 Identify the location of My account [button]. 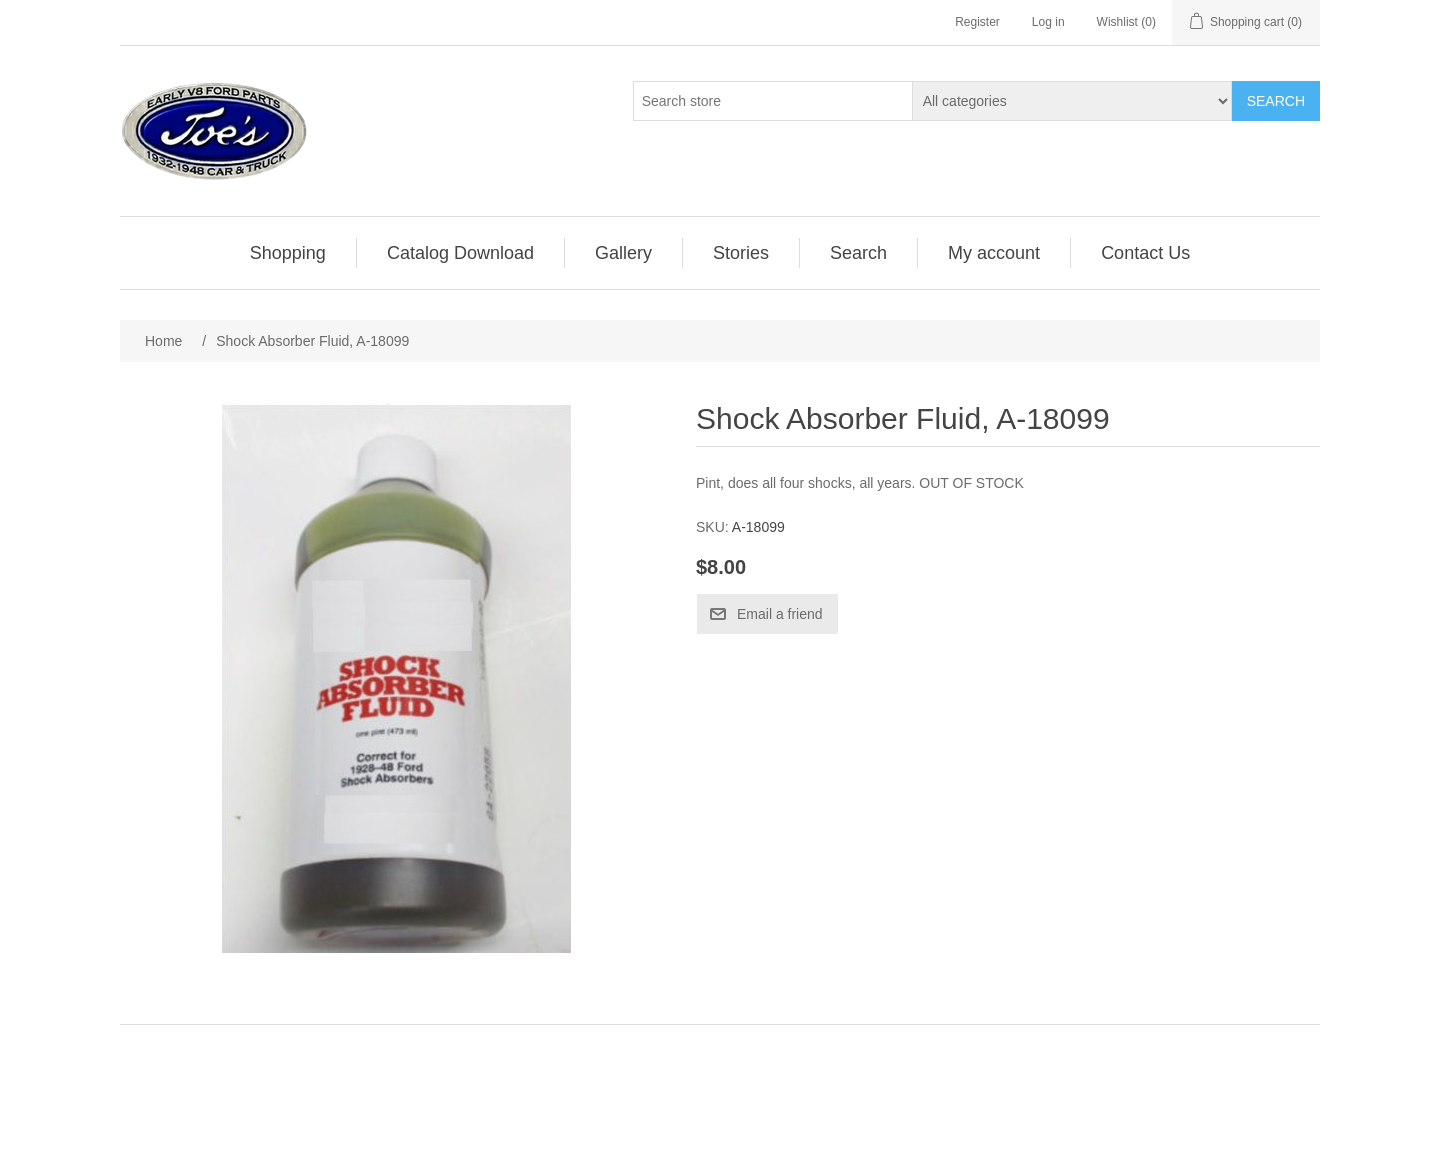
(994, 253).